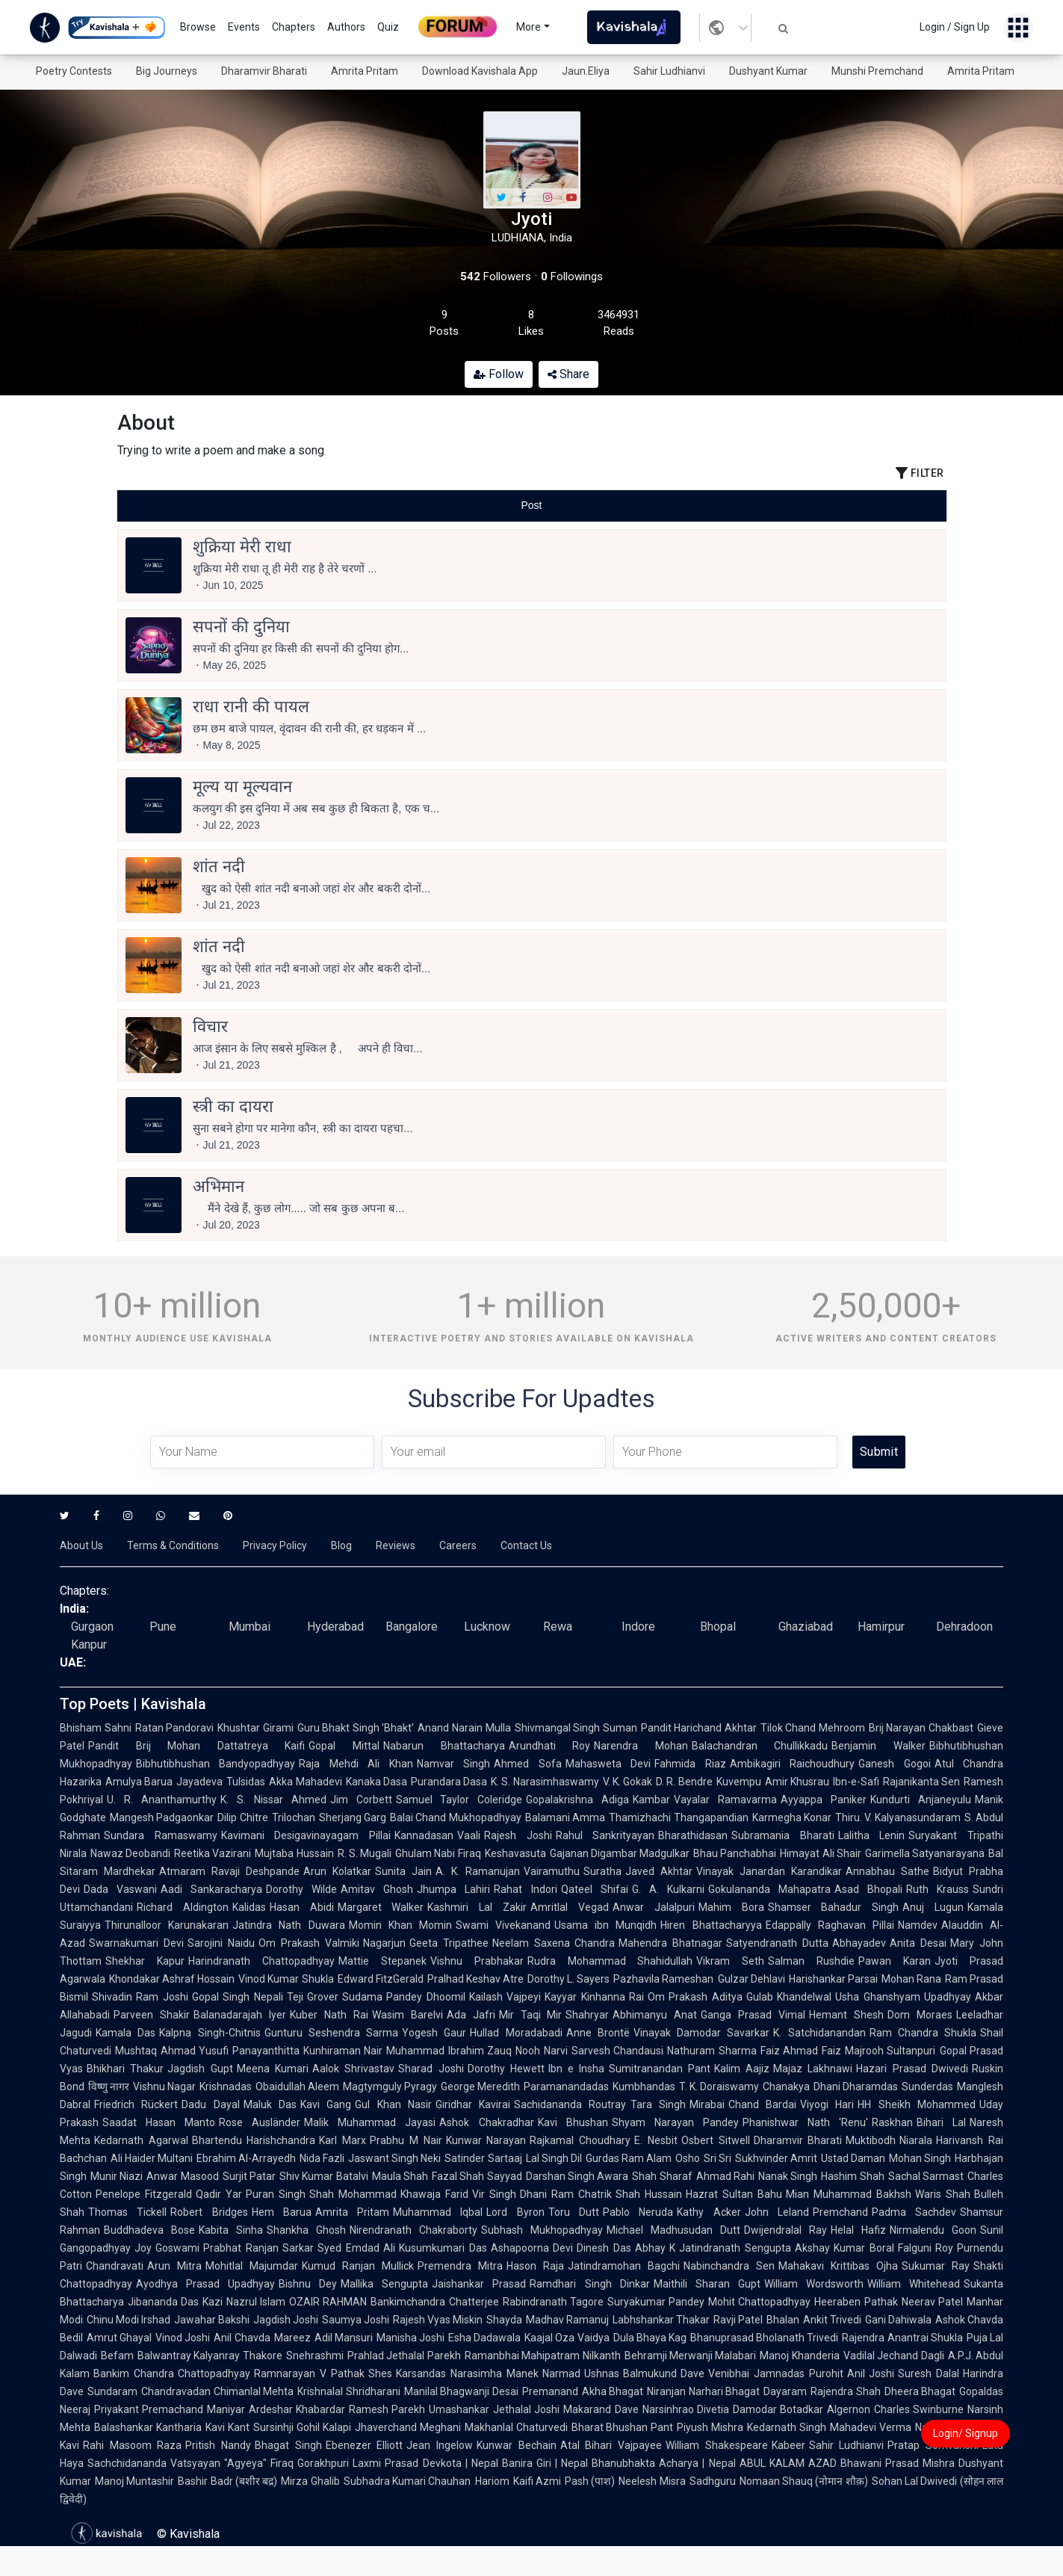 The image size is (1063, 2576). What do you see at coordinates (477, 1907) in the screenshot?
I see `Kashmiri Lal Zakir` at bounding box center [477, 1907].